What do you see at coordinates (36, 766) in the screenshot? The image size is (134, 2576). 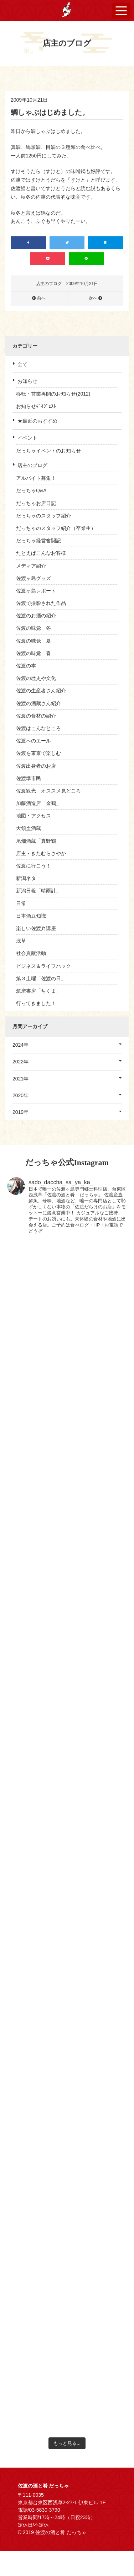 I see `佐渡出身者のお店` at bounding box center [36, 766].